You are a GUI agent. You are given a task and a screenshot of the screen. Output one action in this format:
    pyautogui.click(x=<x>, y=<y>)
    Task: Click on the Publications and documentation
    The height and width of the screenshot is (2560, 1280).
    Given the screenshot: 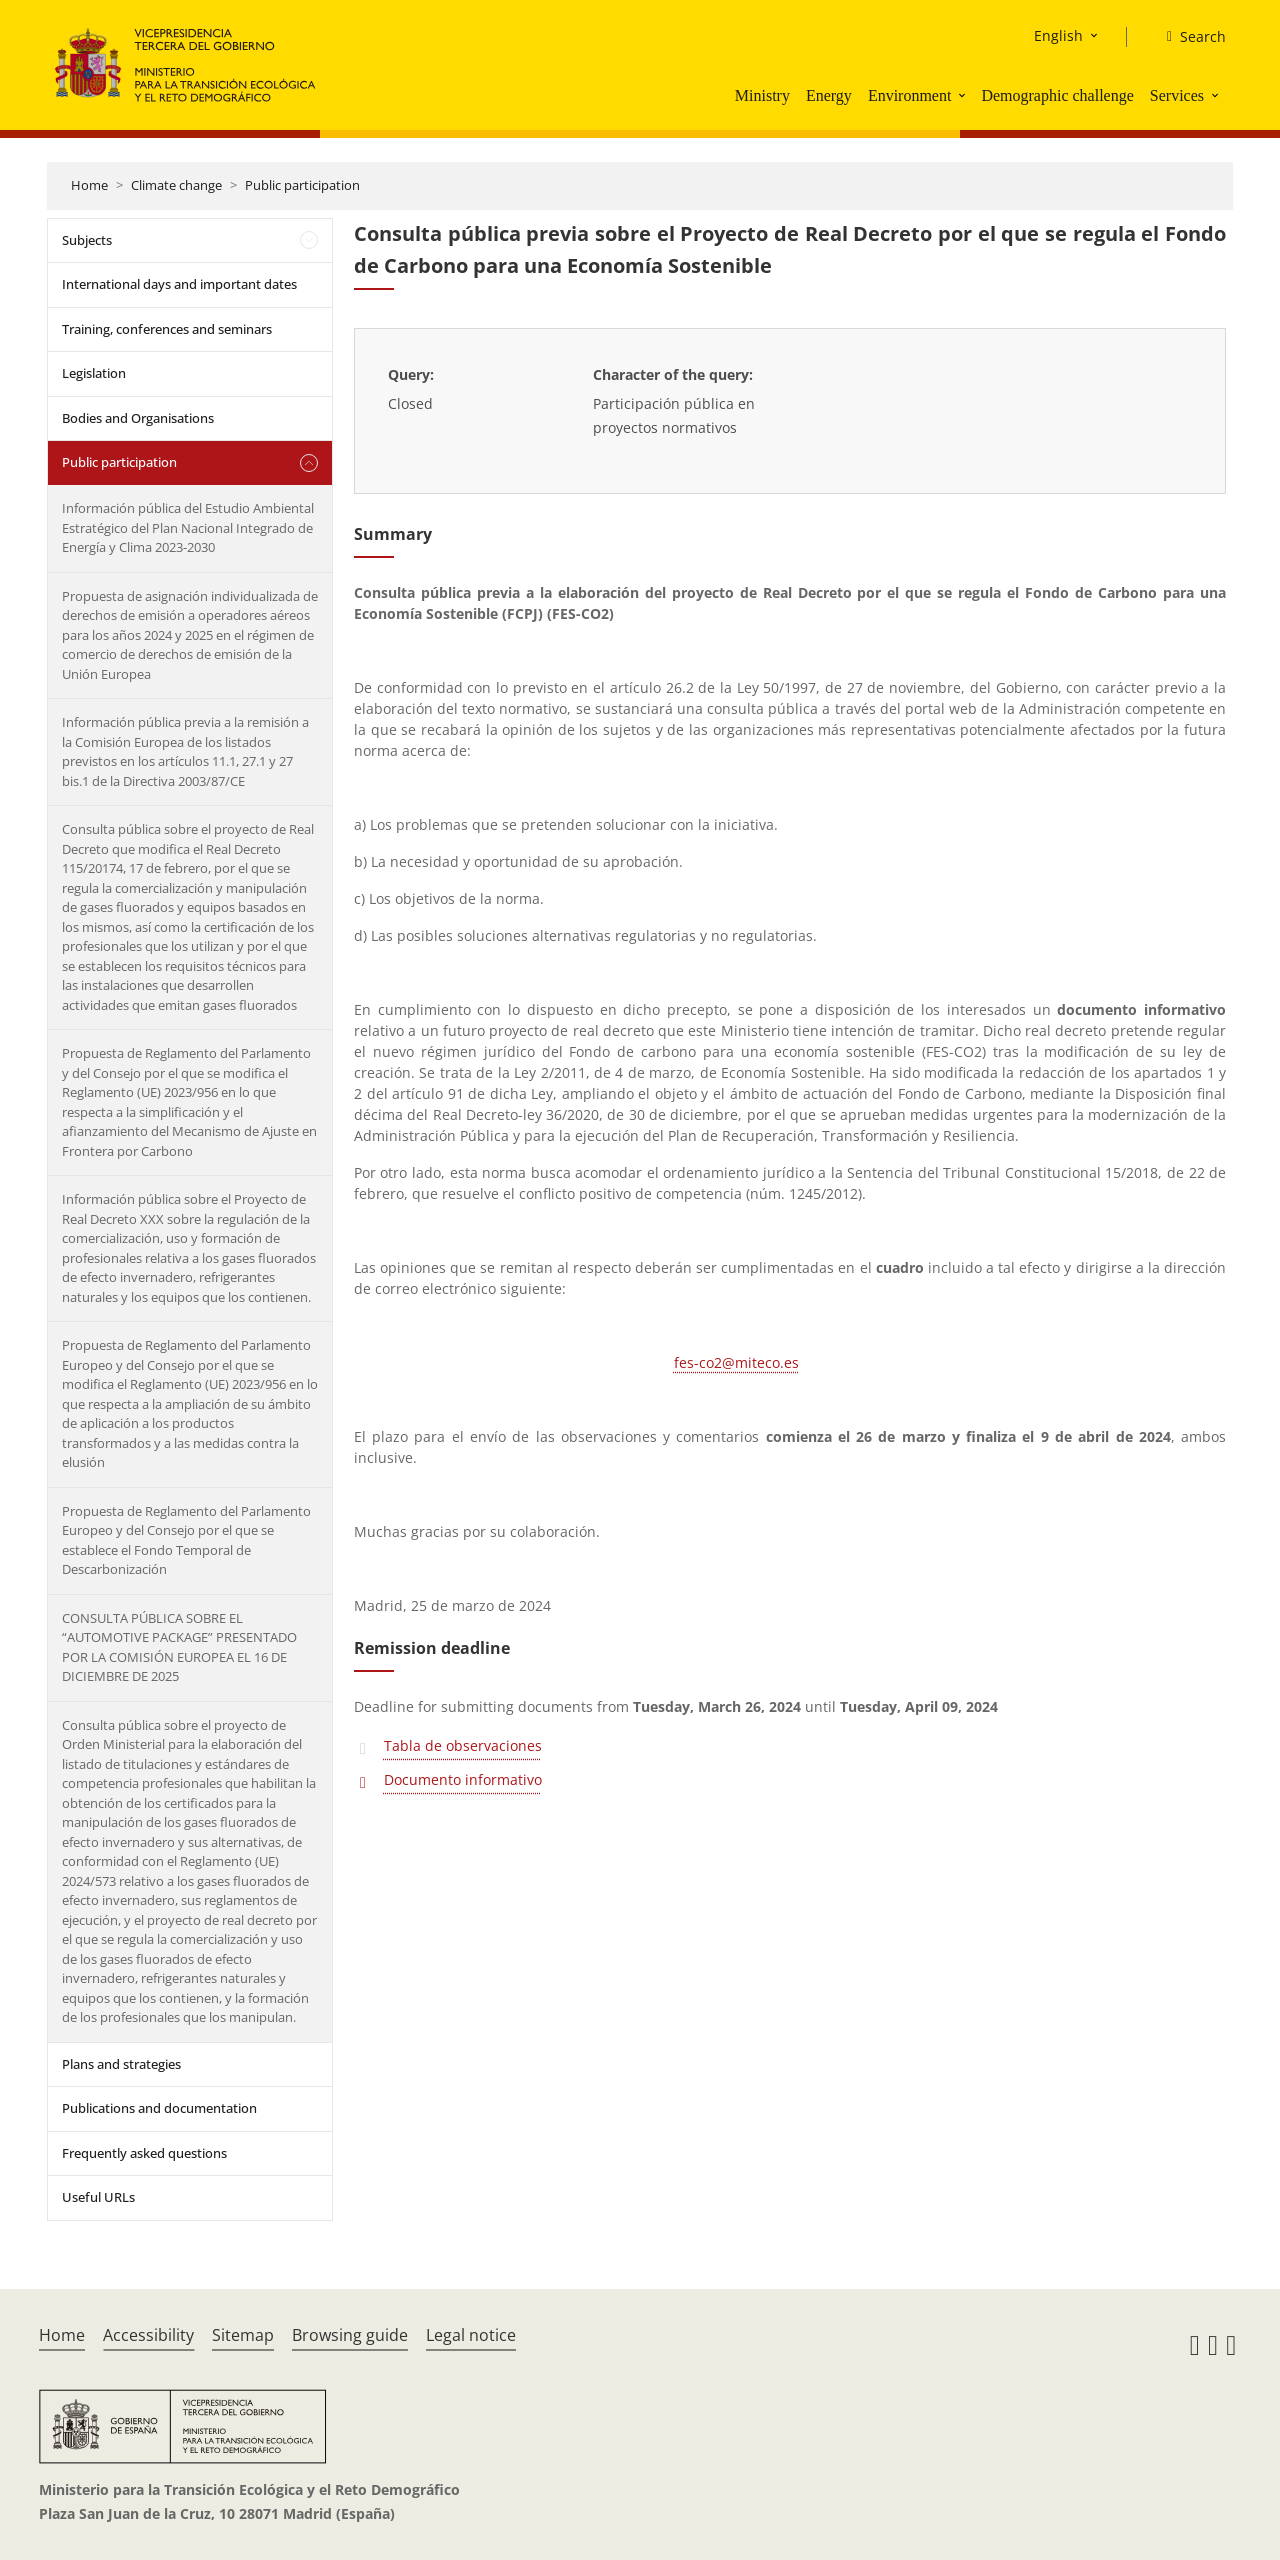 What is the action you would take?
    pyautogui.click(x=159, y=2108)
    